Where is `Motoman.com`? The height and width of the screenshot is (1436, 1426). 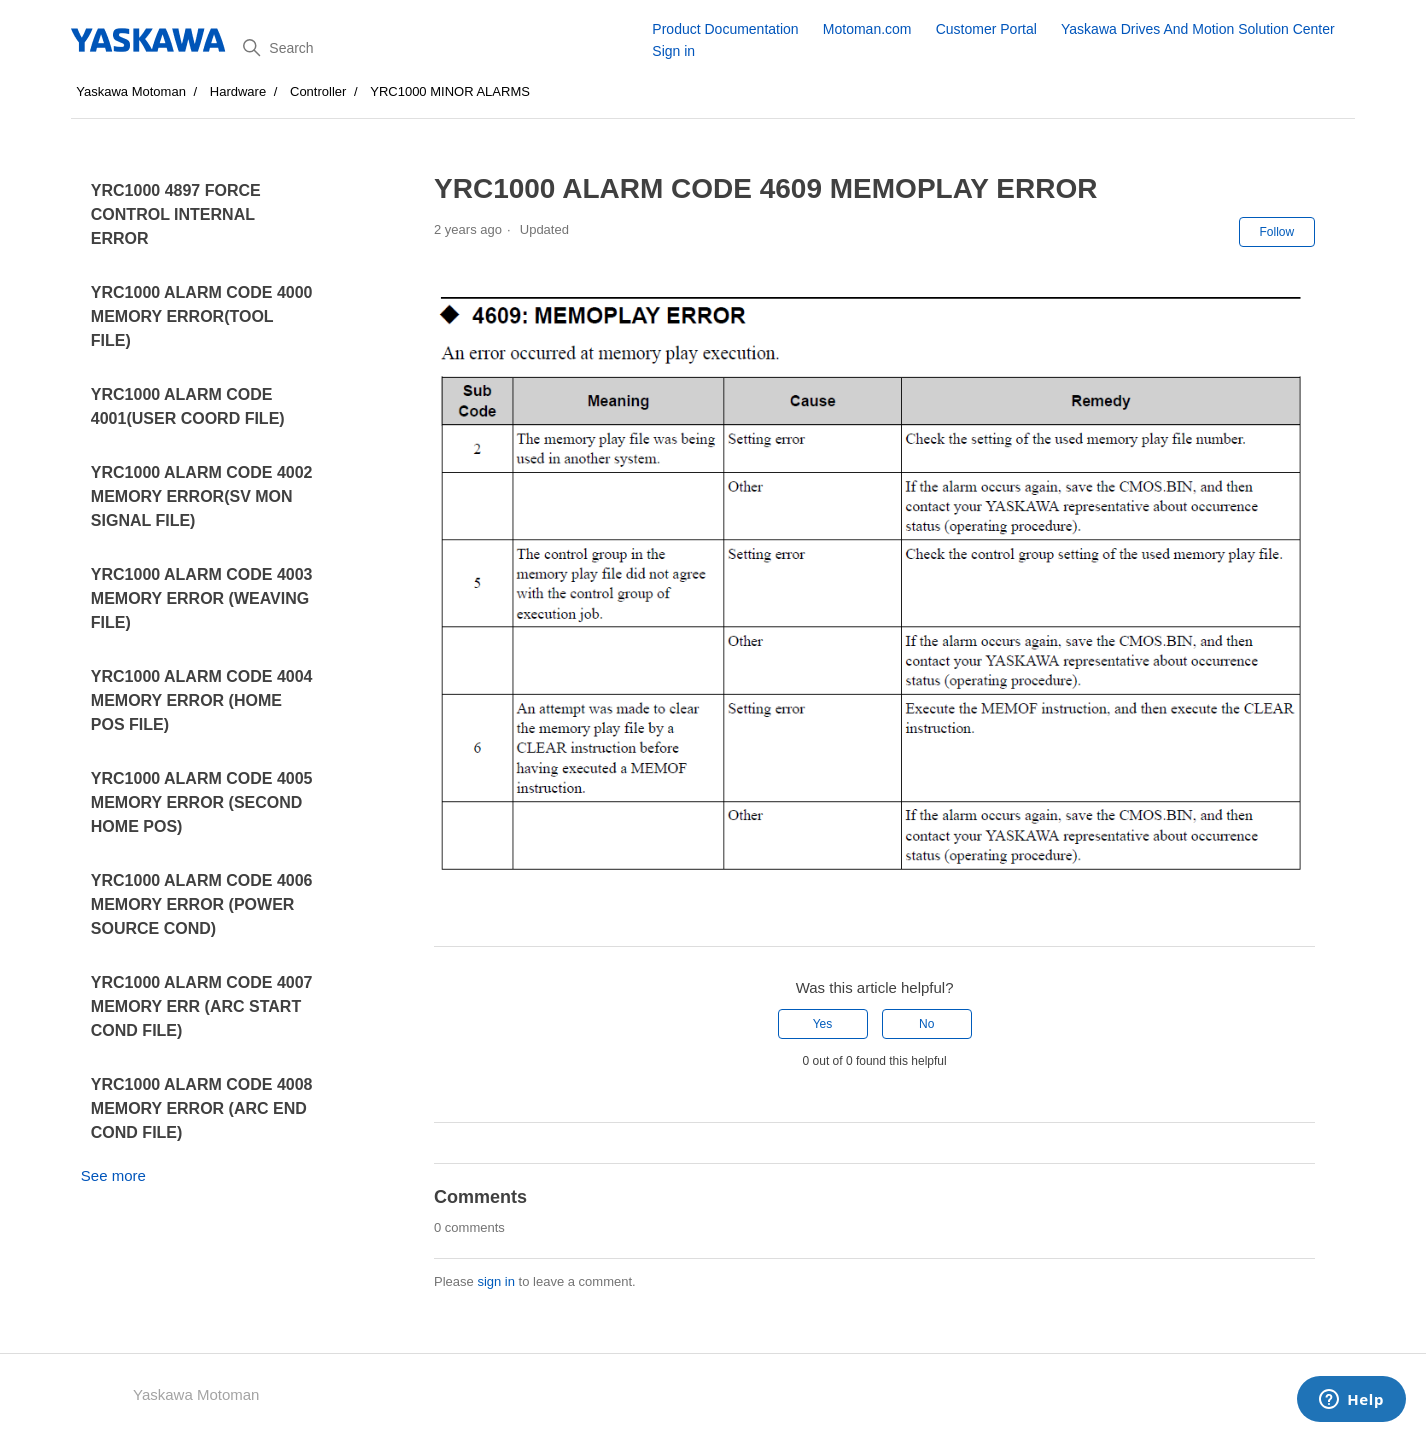
Motoman.com is located at coordinates (867, 29).